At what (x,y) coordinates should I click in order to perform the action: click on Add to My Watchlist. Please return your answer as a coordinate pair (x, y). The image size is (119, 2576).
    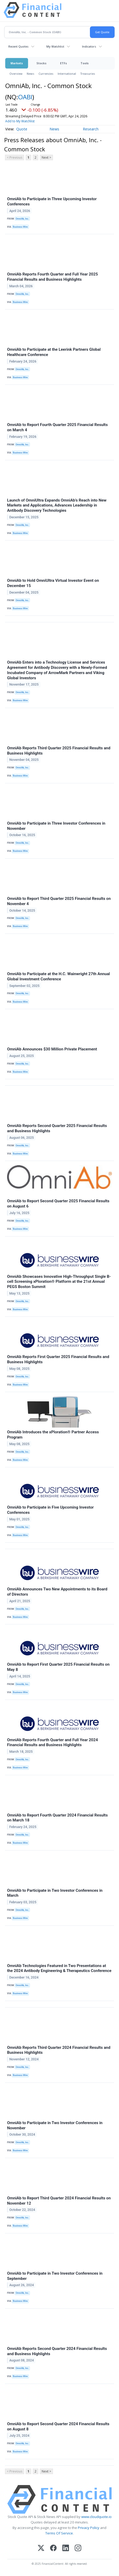
    Looking at the image, I should click on (20, 121).